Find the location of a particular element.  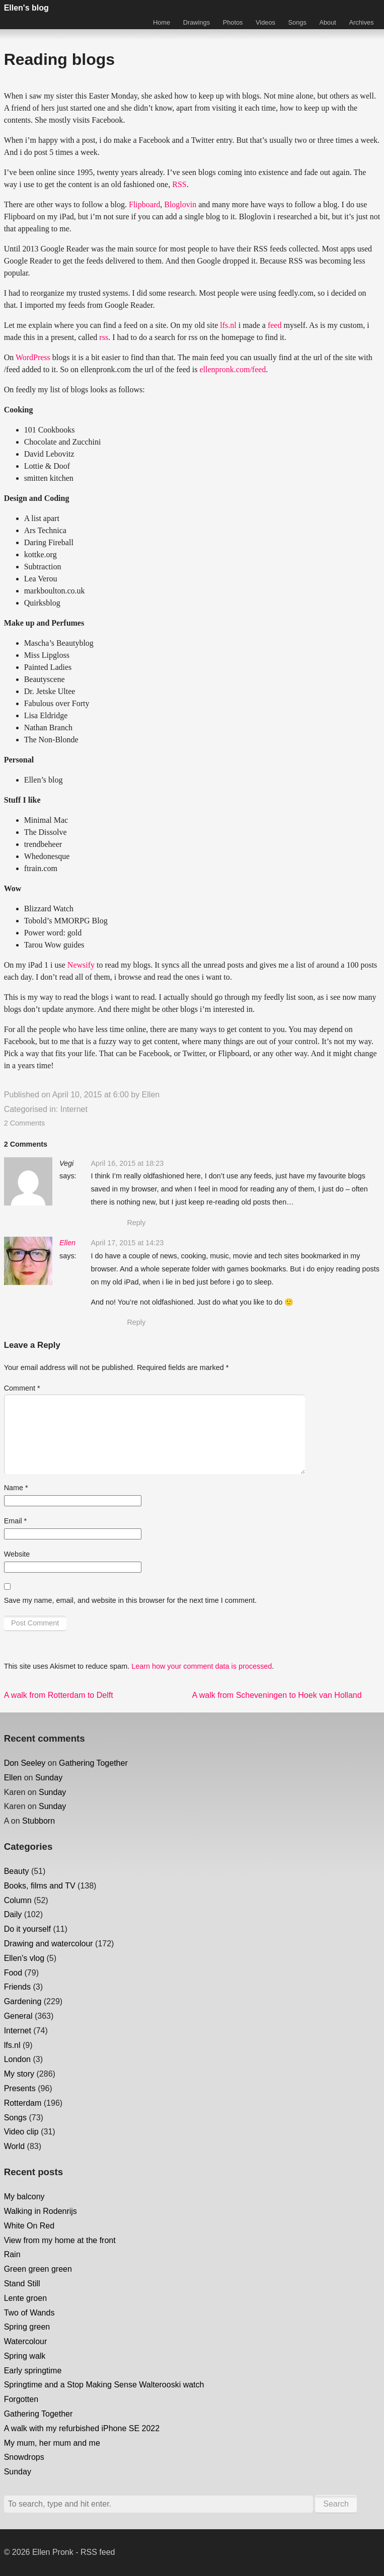

Comment is located at coordinates (22, 1388).